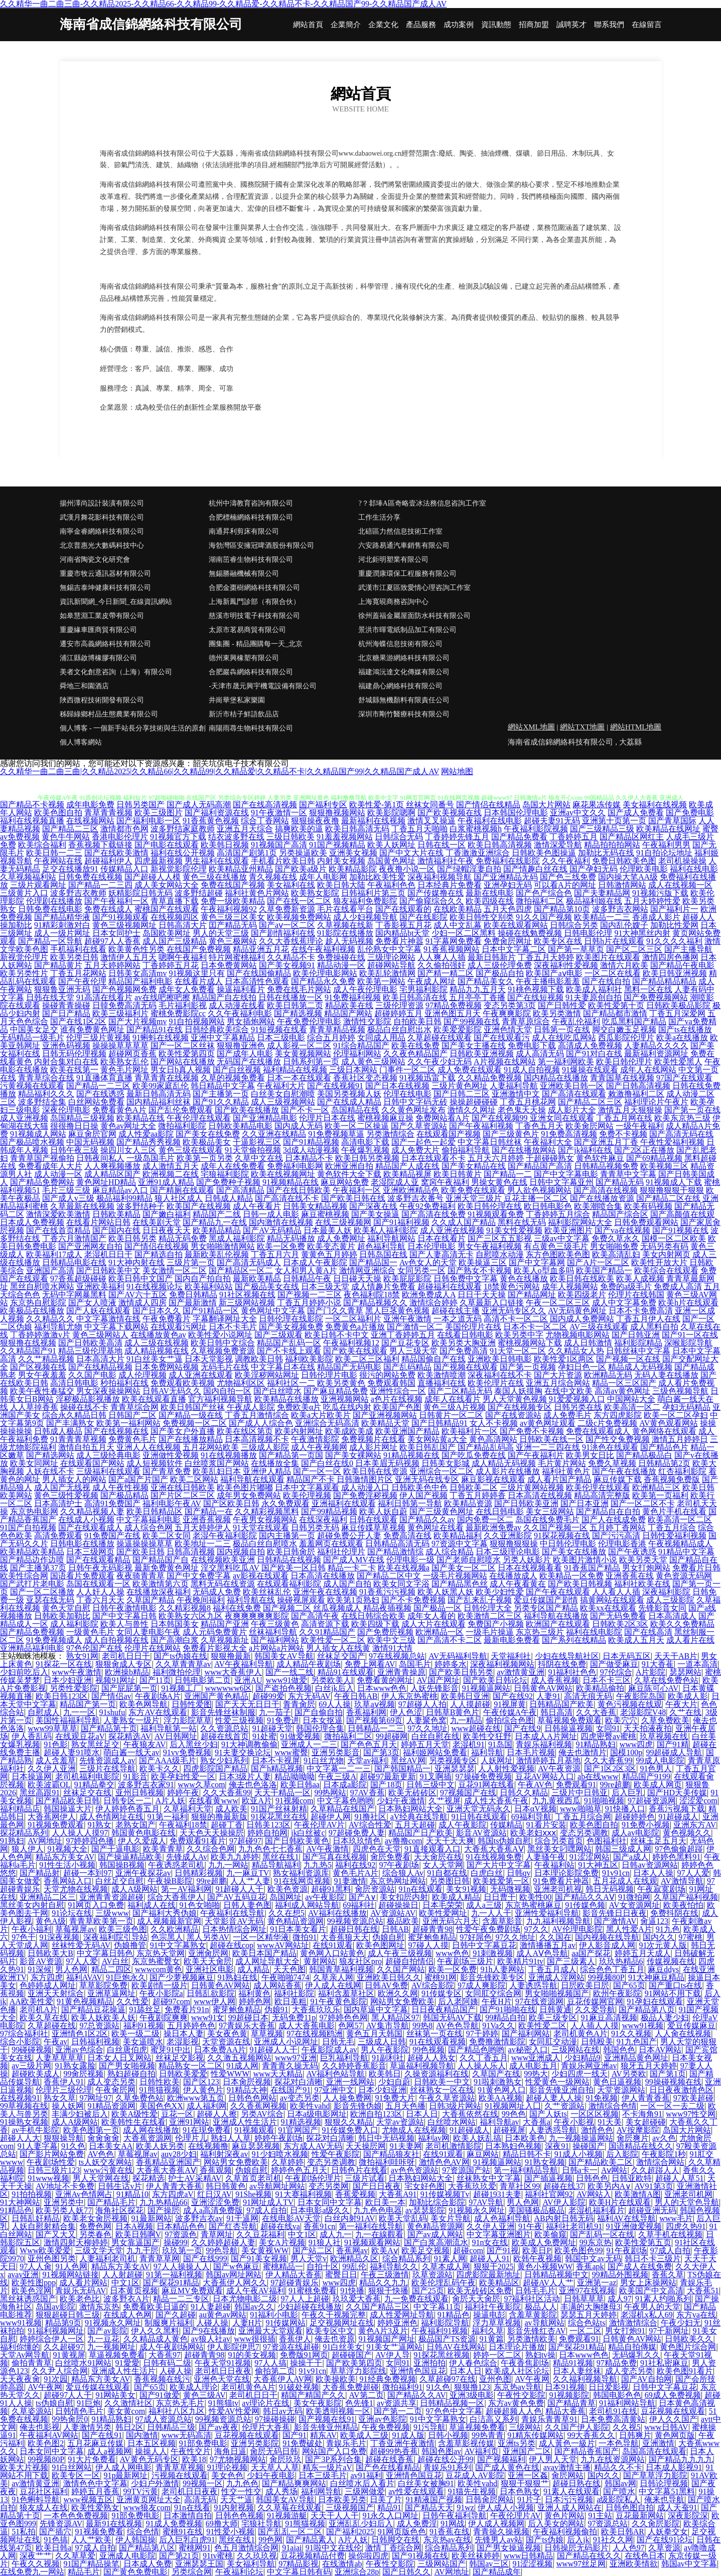 This screenshot has width=721, height=2576. What do you see at coordinates (140, 893) in the screenshot?
I see `妖精影院日韩无码` at bounding box center [140, 893].